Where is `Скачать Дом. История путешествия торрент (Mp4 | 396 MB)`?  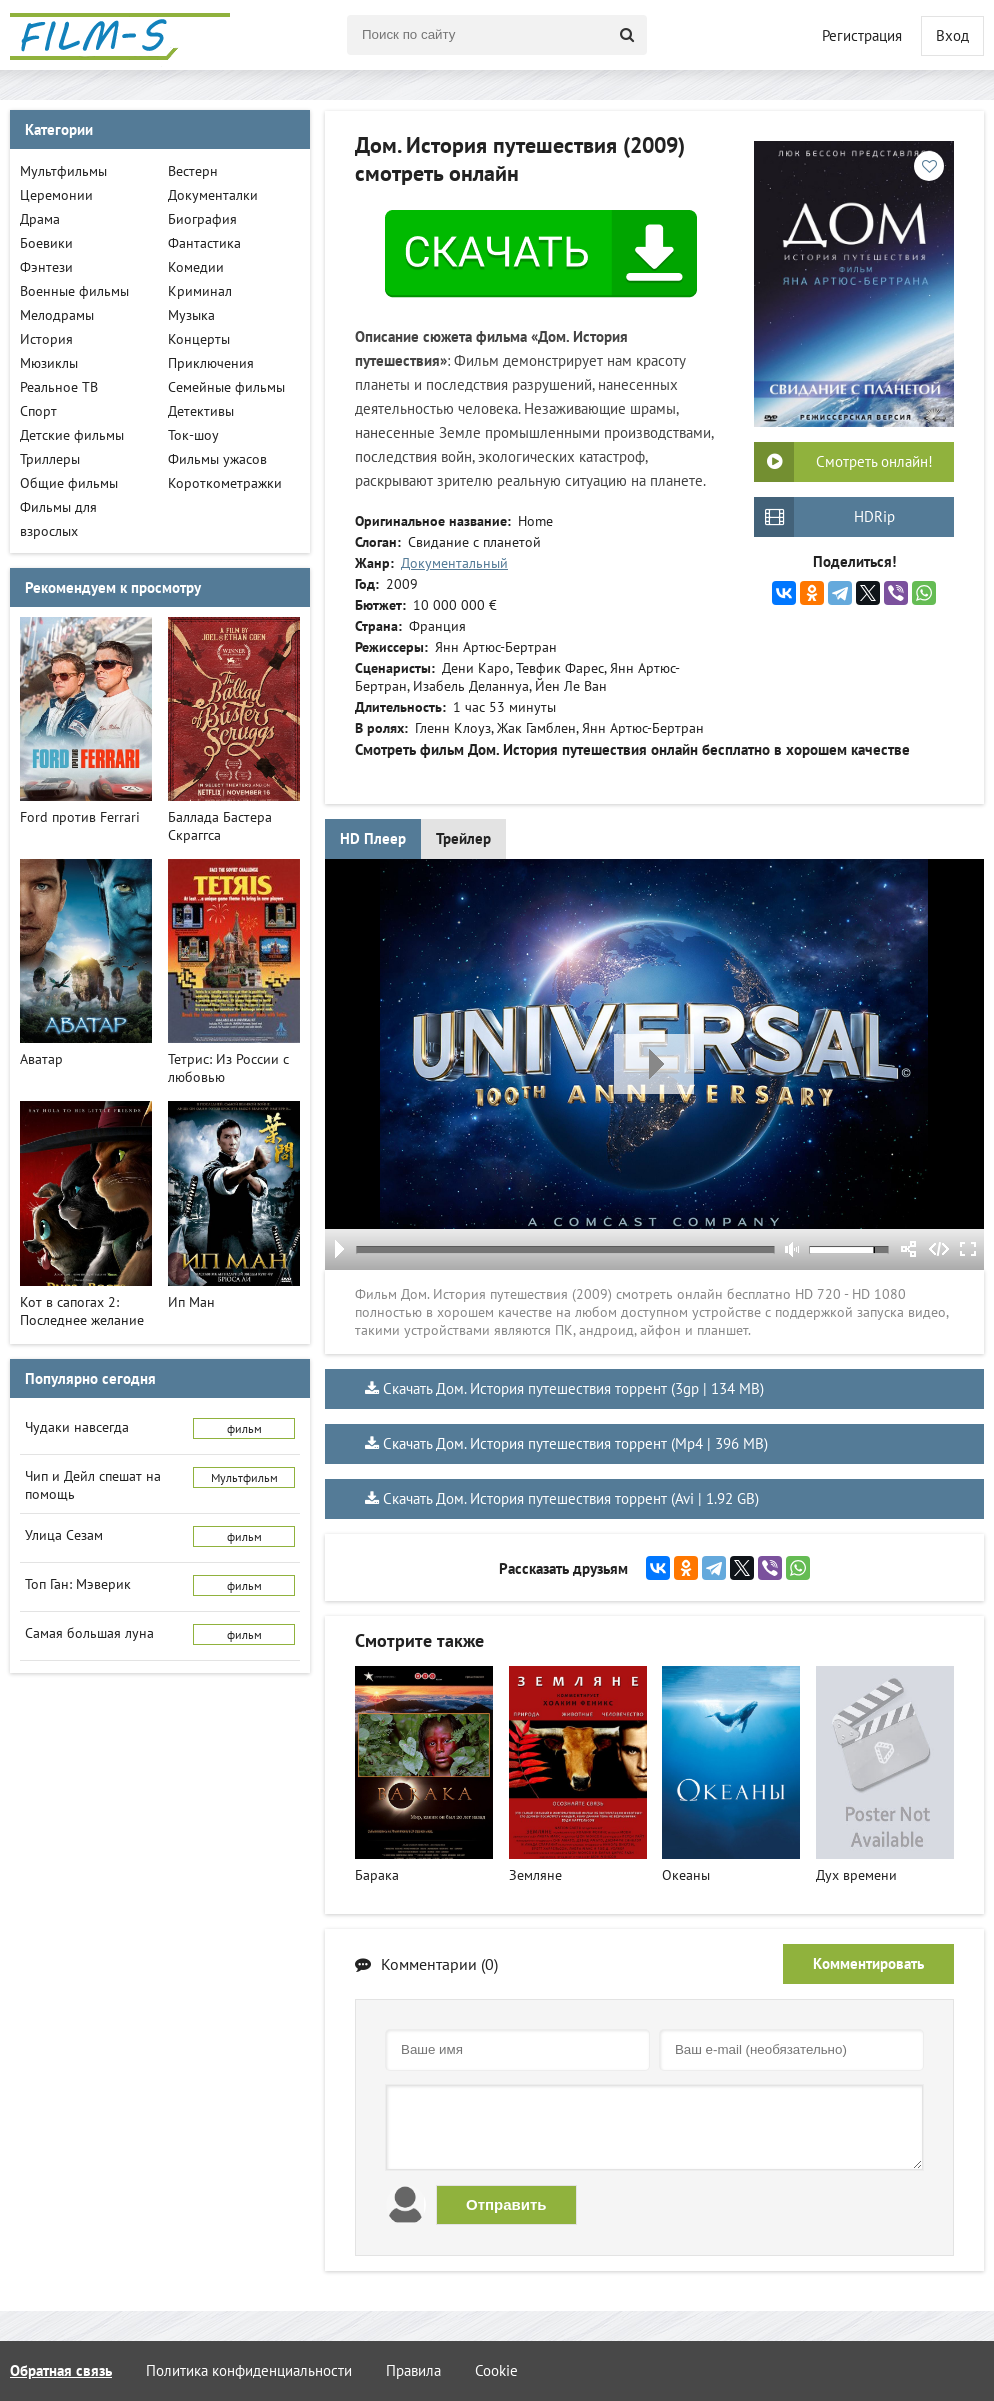
Скачать Дом. История путешествия торрент (Mp4 | 396 MB) is located at coordinates (575, 1443).